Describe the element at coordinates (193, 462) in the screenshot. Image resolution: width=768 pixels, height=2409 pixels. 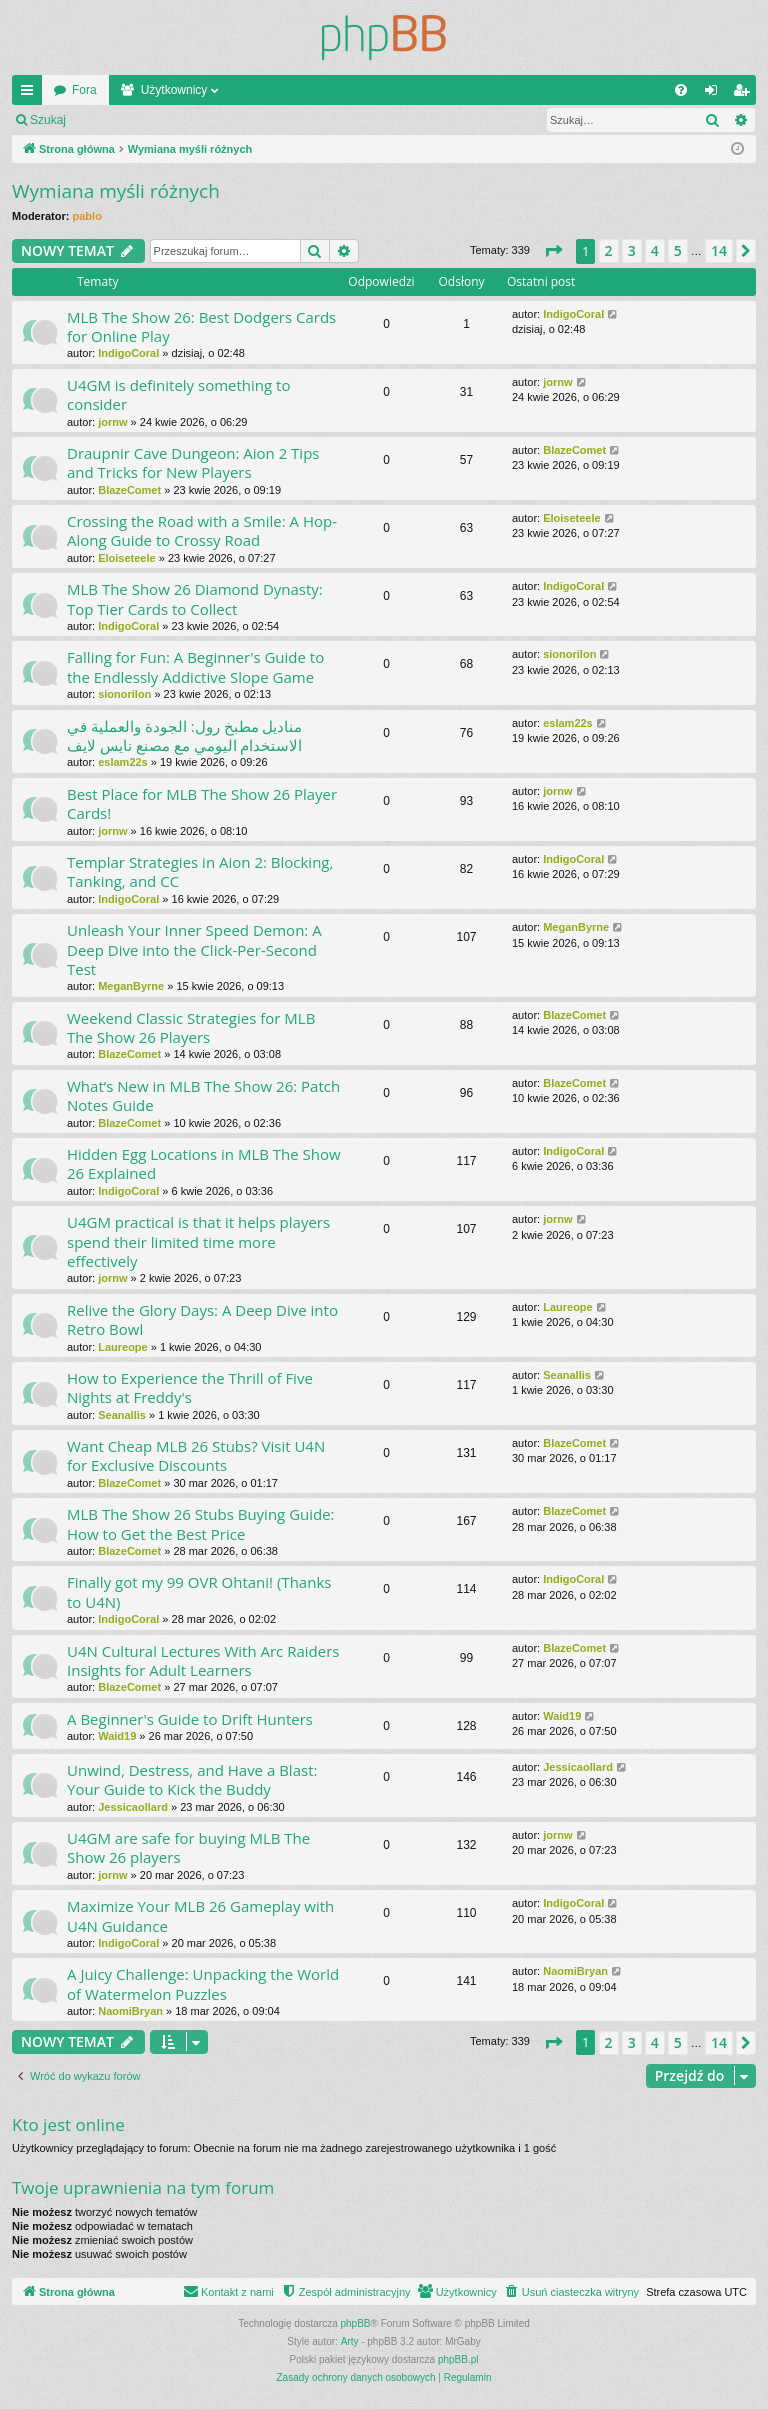
I see `Draupnir Cave Dungeon: Aion 2 Tips and Tricks for New Players` at that location.